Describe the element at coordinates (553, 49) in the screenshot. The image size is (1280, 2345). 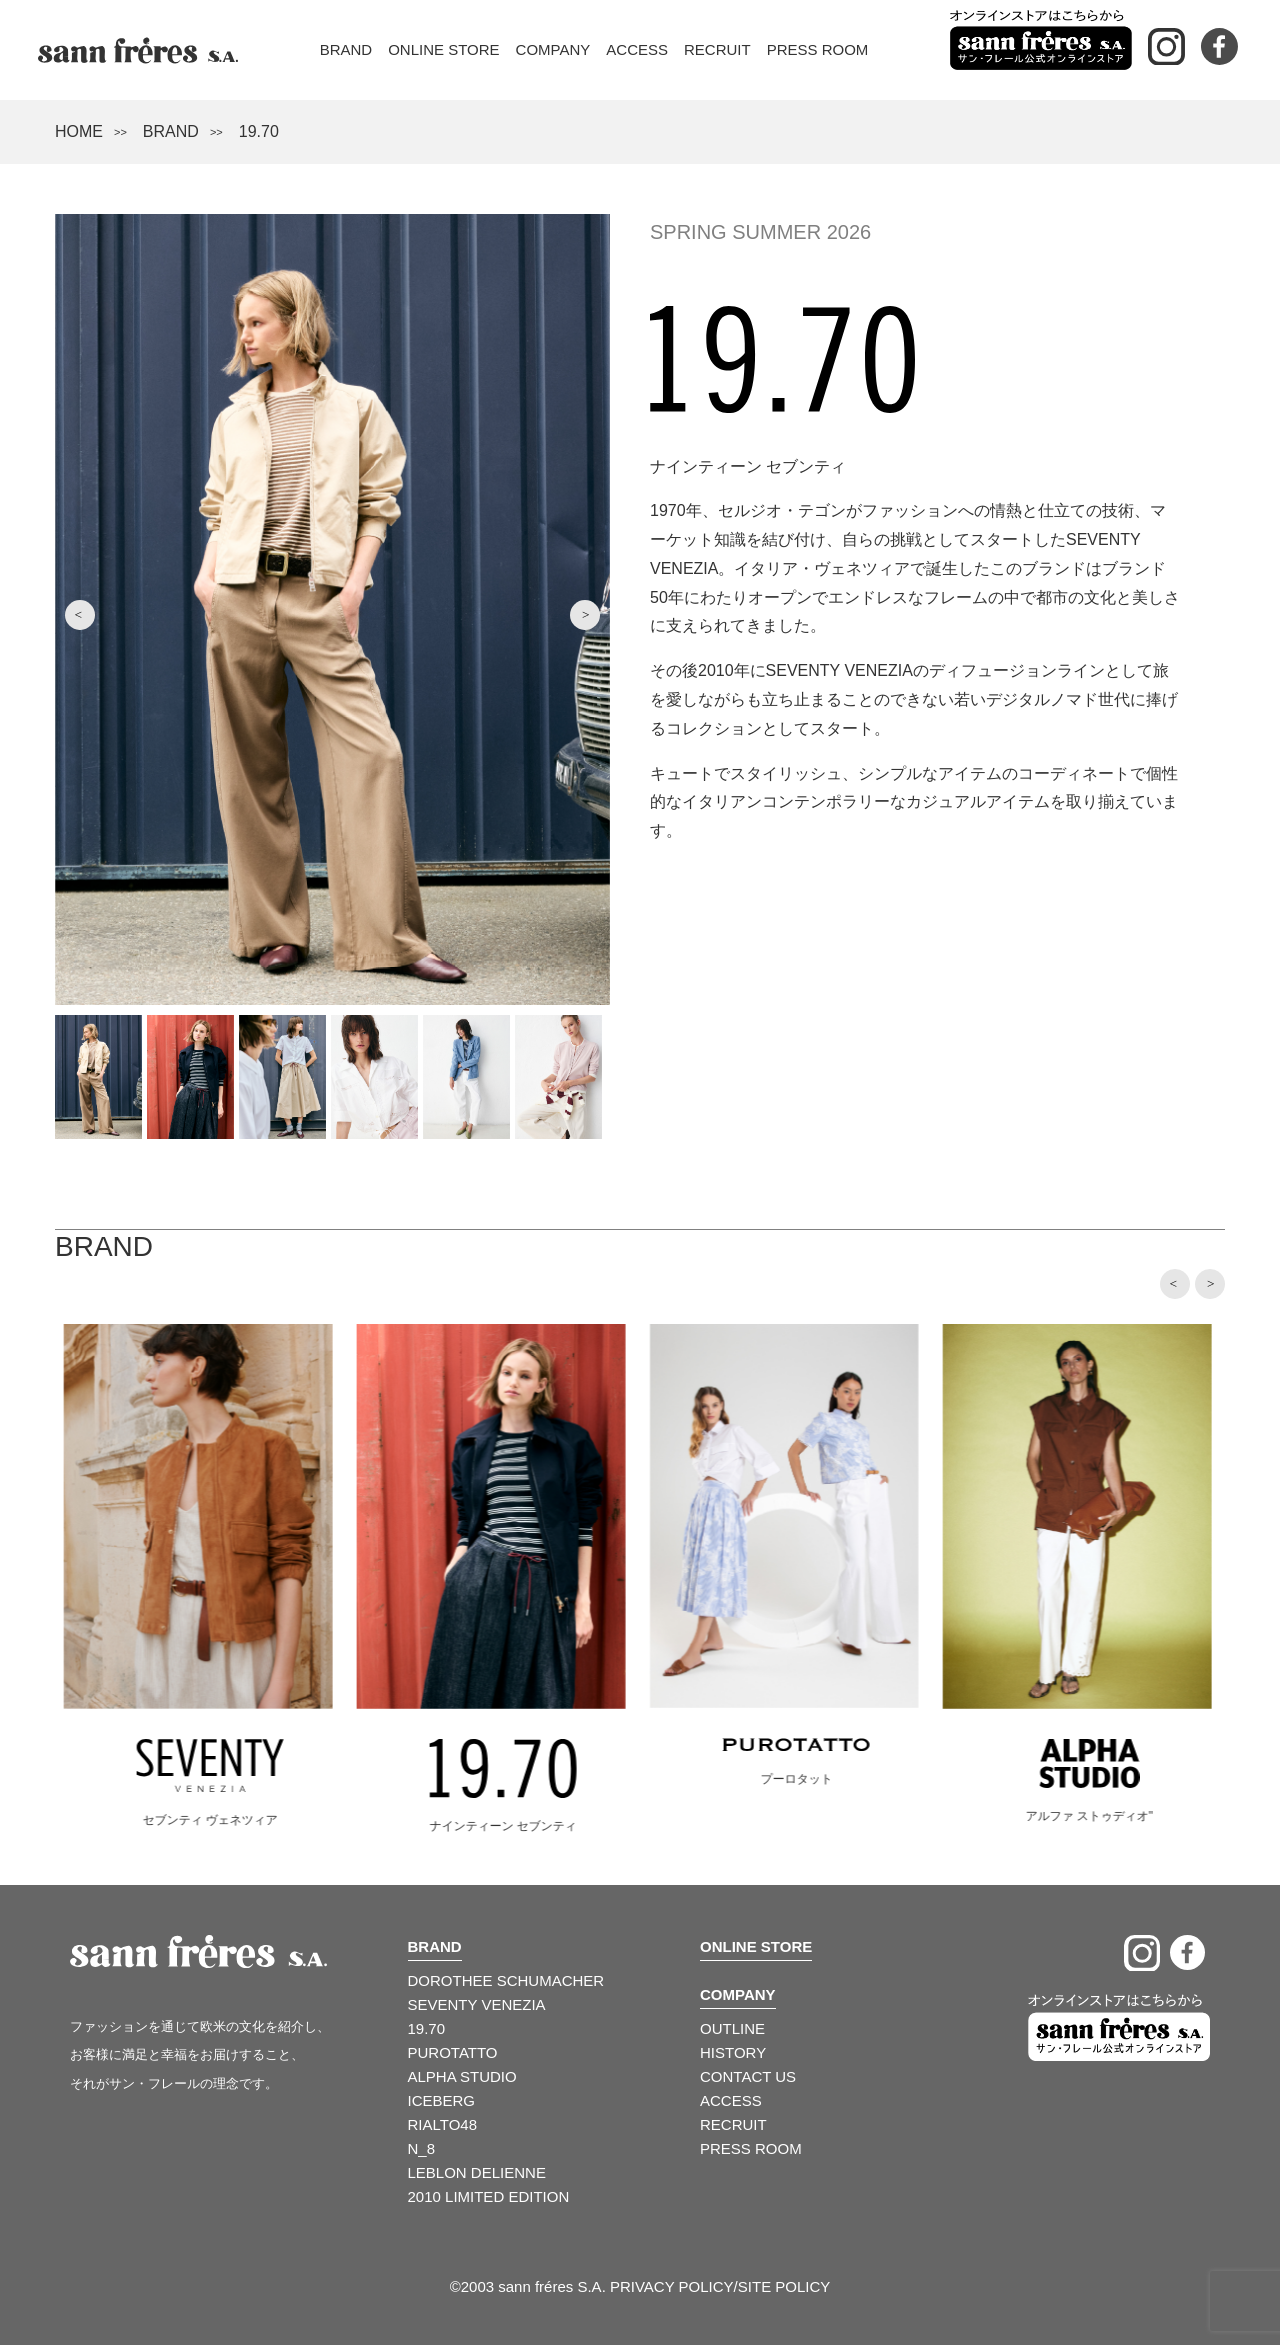
I see `Company` at that location.